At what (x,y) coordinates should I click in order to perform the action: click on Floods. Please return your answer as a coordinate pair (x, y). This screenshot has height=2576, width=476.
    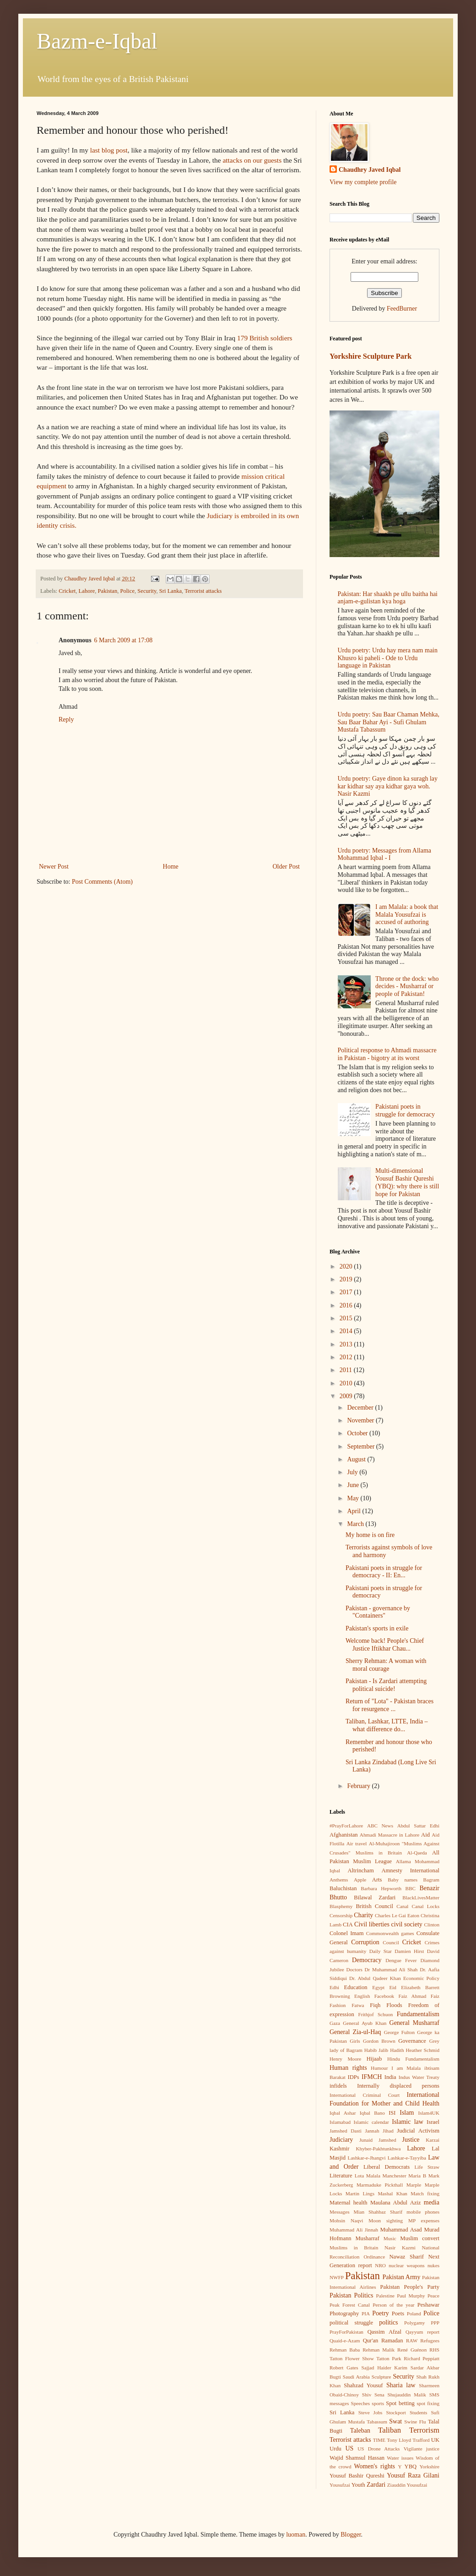
    Looking at the image, I should click on (394, 2005).